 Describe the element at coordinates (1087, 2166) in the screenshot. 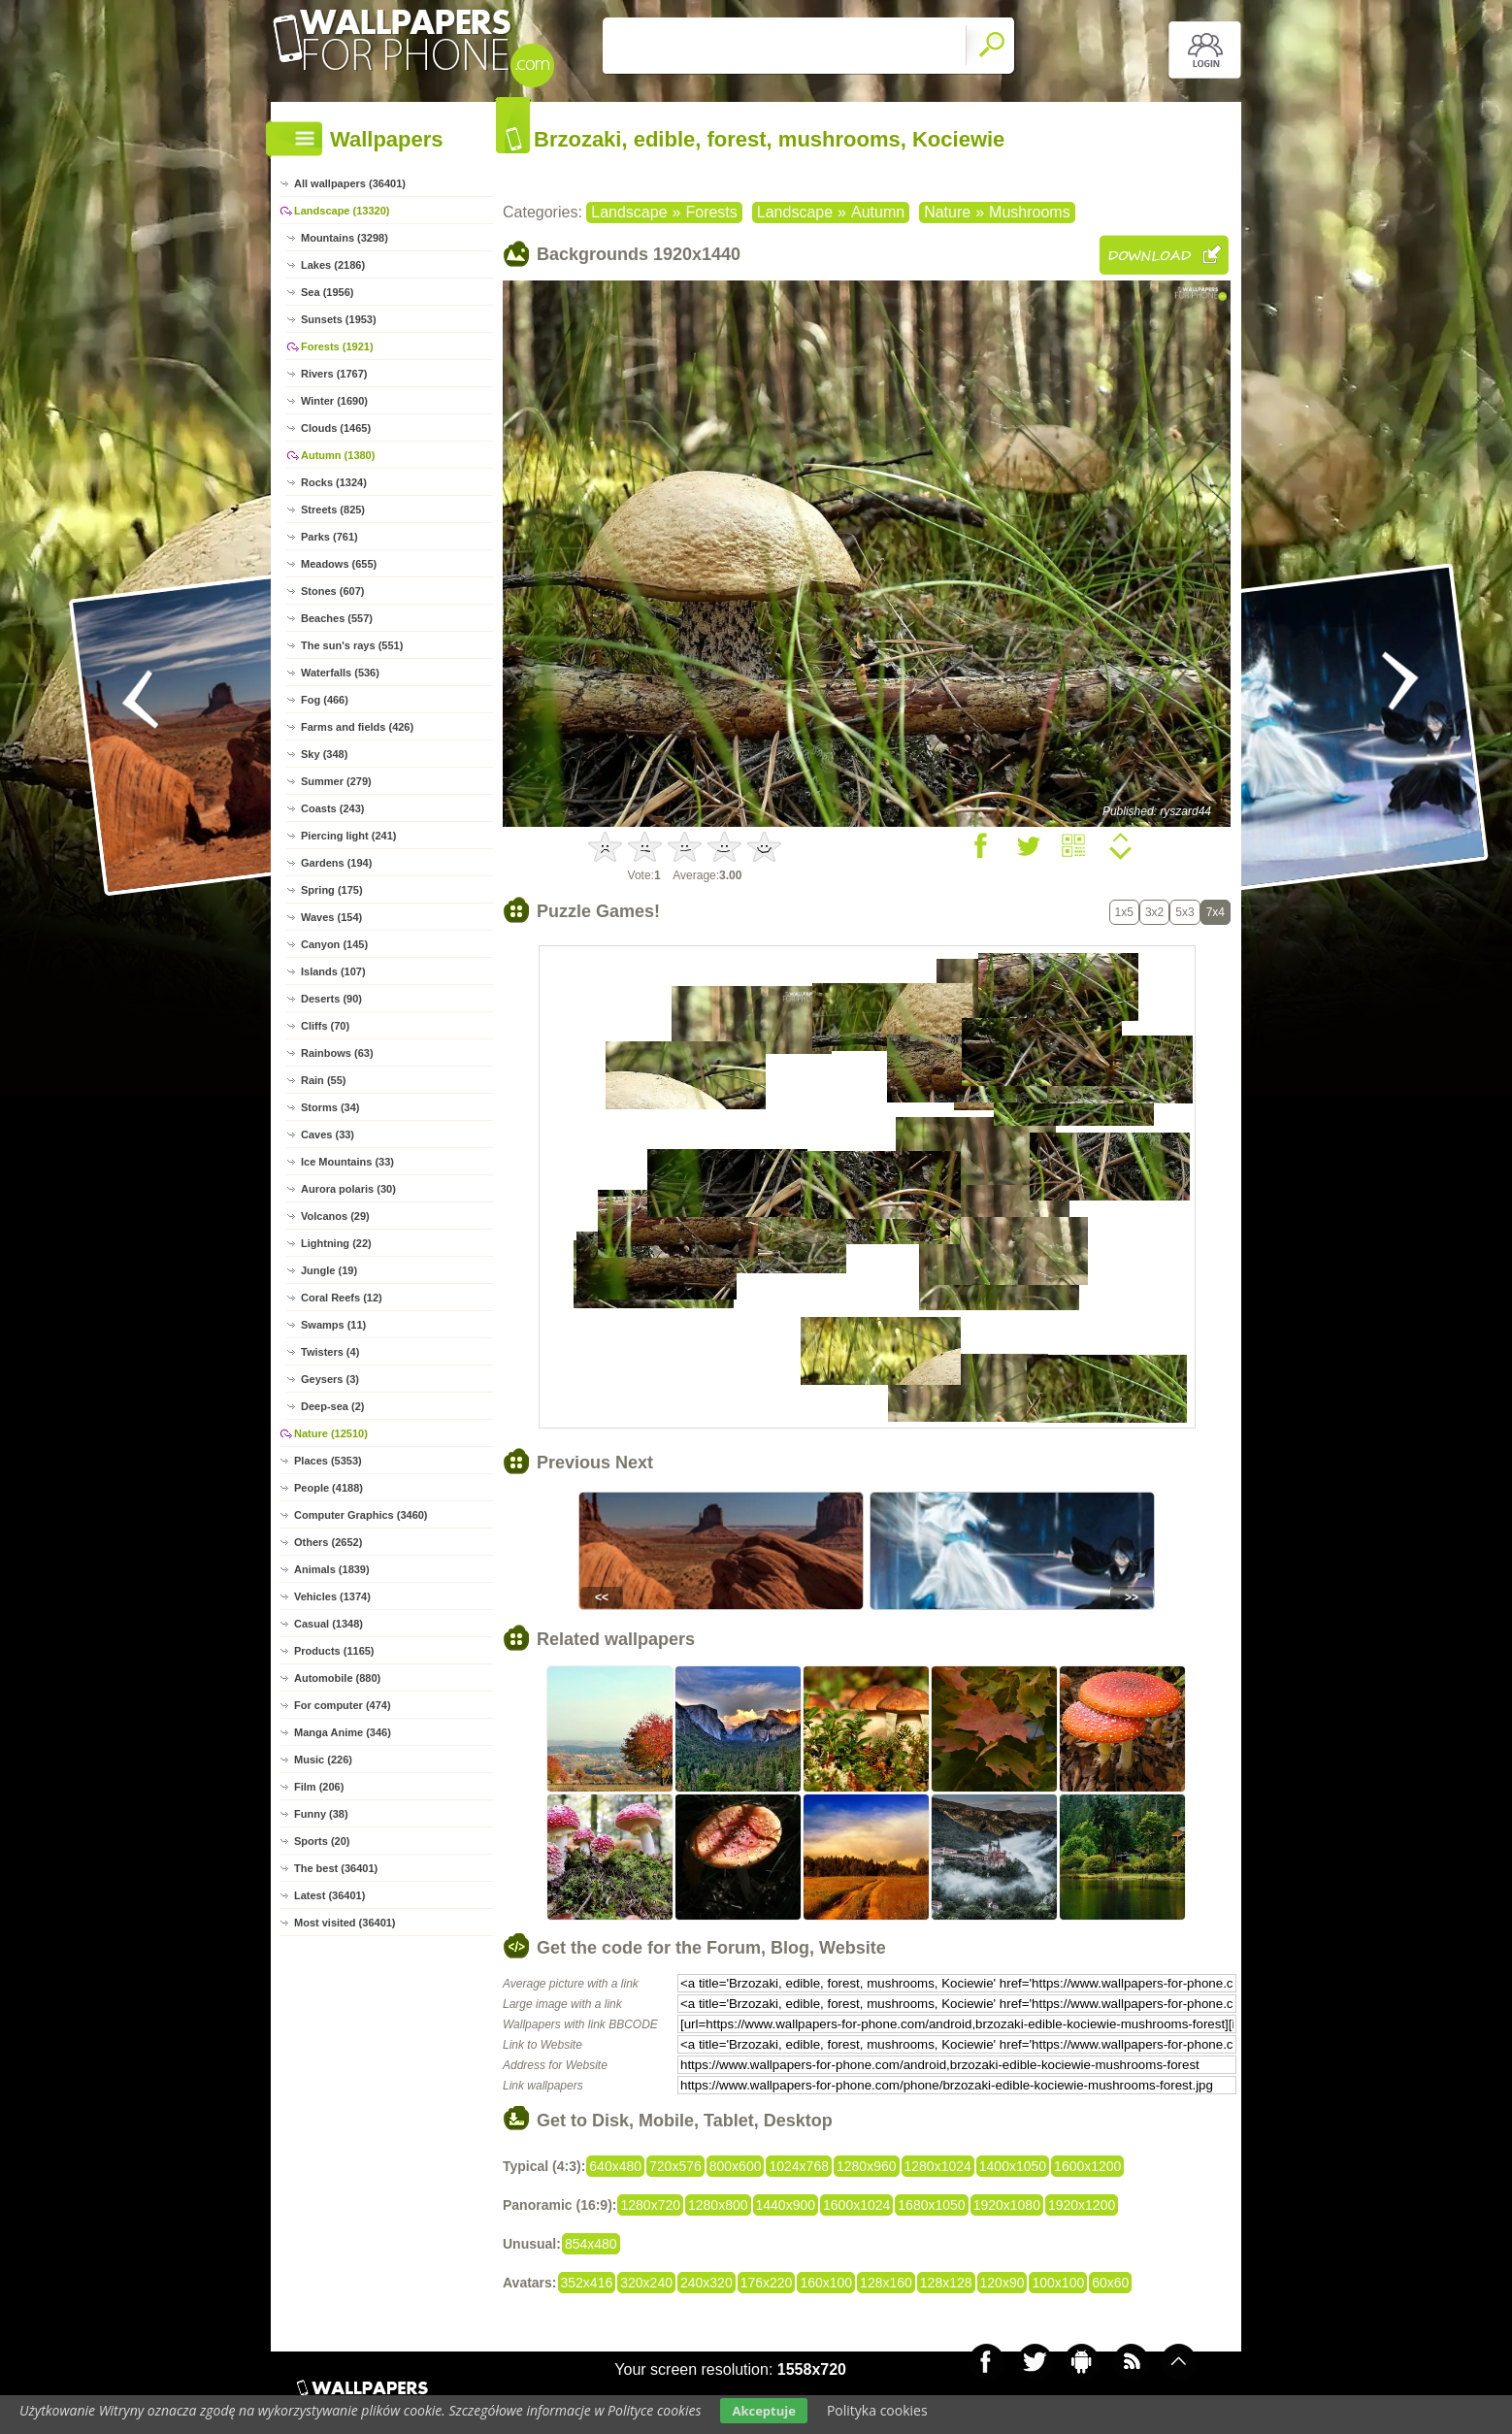

I see `1600x1200` at that location.